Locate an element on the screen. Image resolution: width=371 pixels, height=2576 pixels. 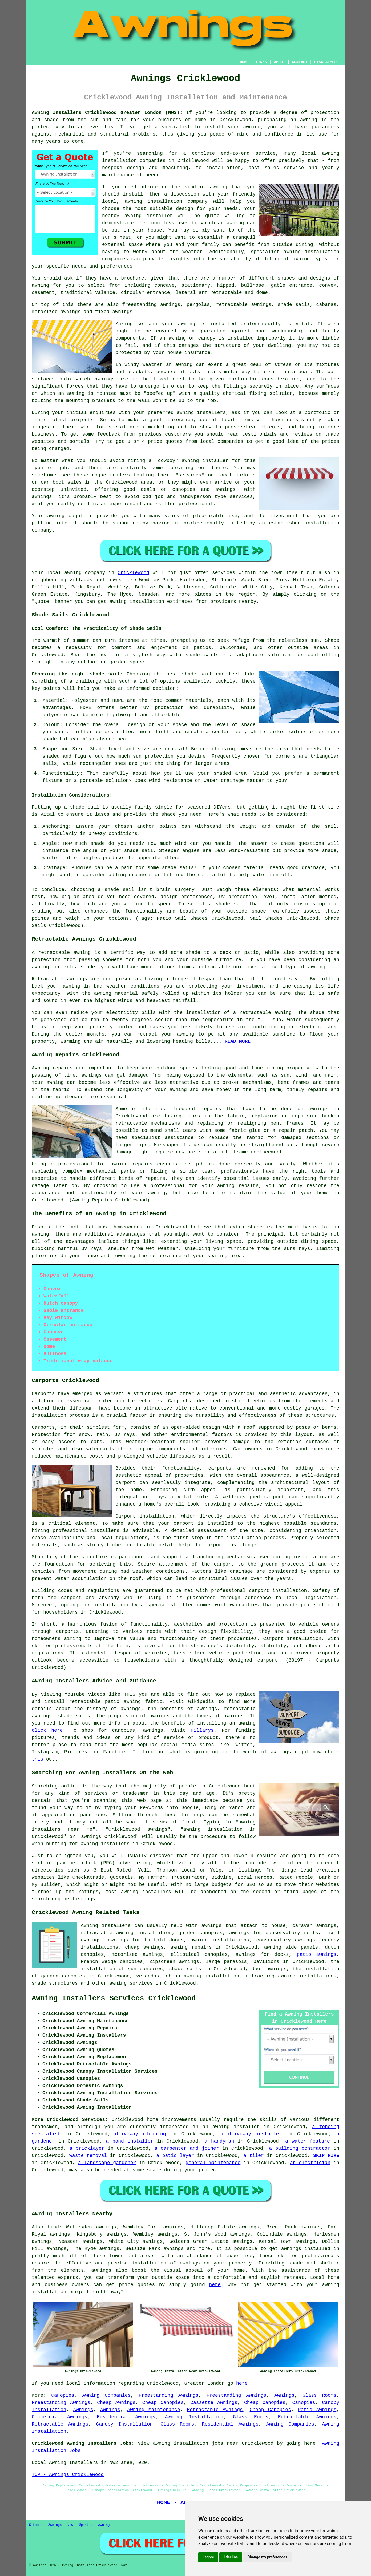
awnings installed is located at coordinates (305, 2248).